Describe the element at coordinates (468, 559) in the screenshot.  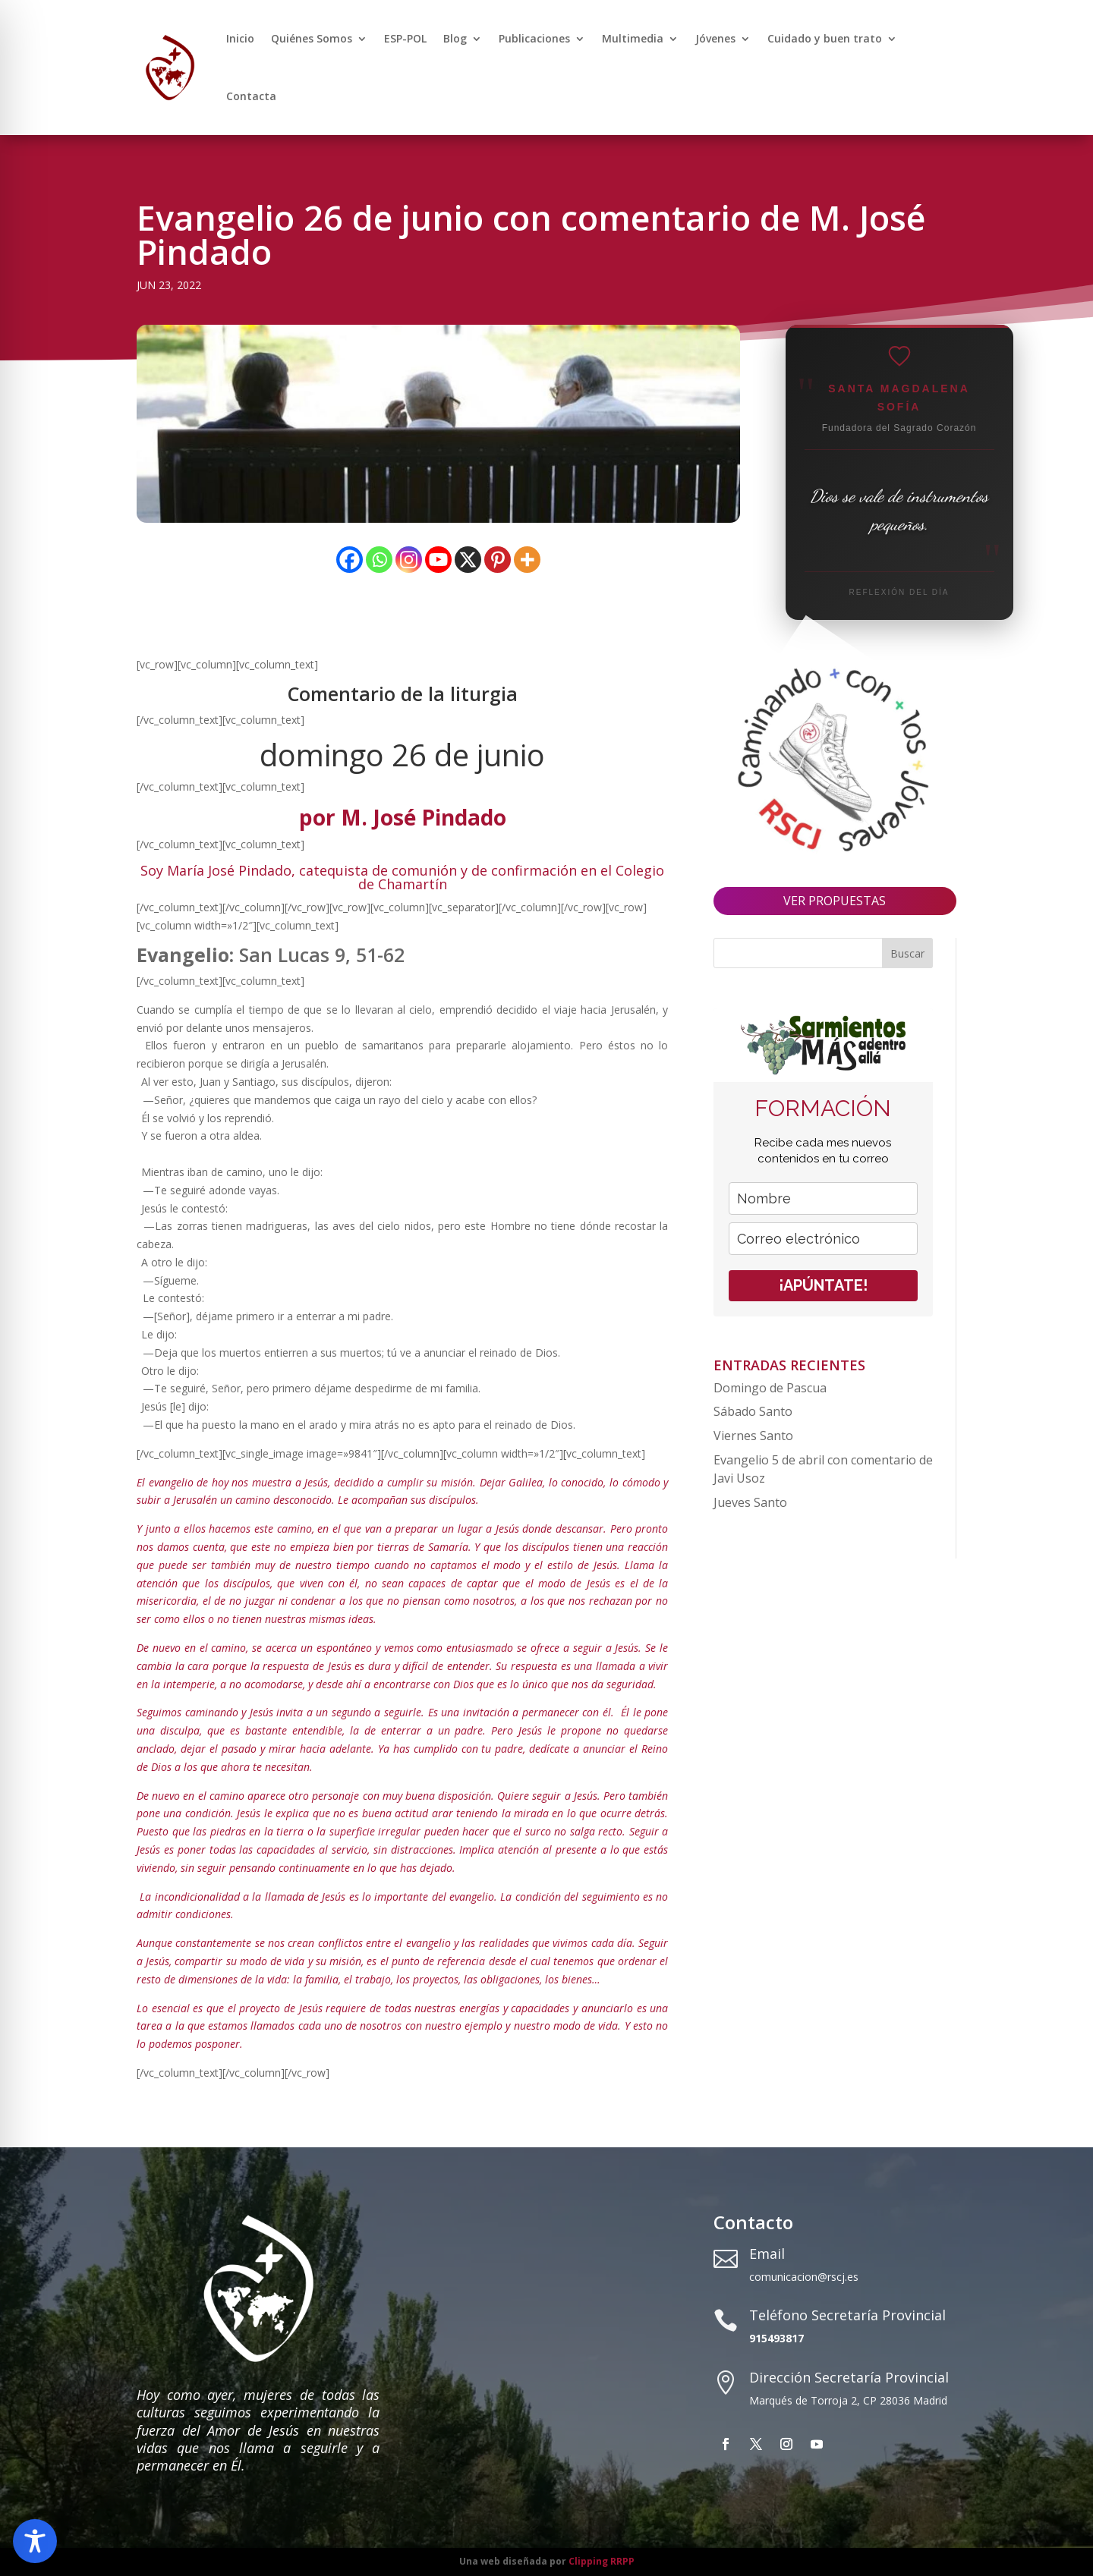
I see `[X]` at that location.